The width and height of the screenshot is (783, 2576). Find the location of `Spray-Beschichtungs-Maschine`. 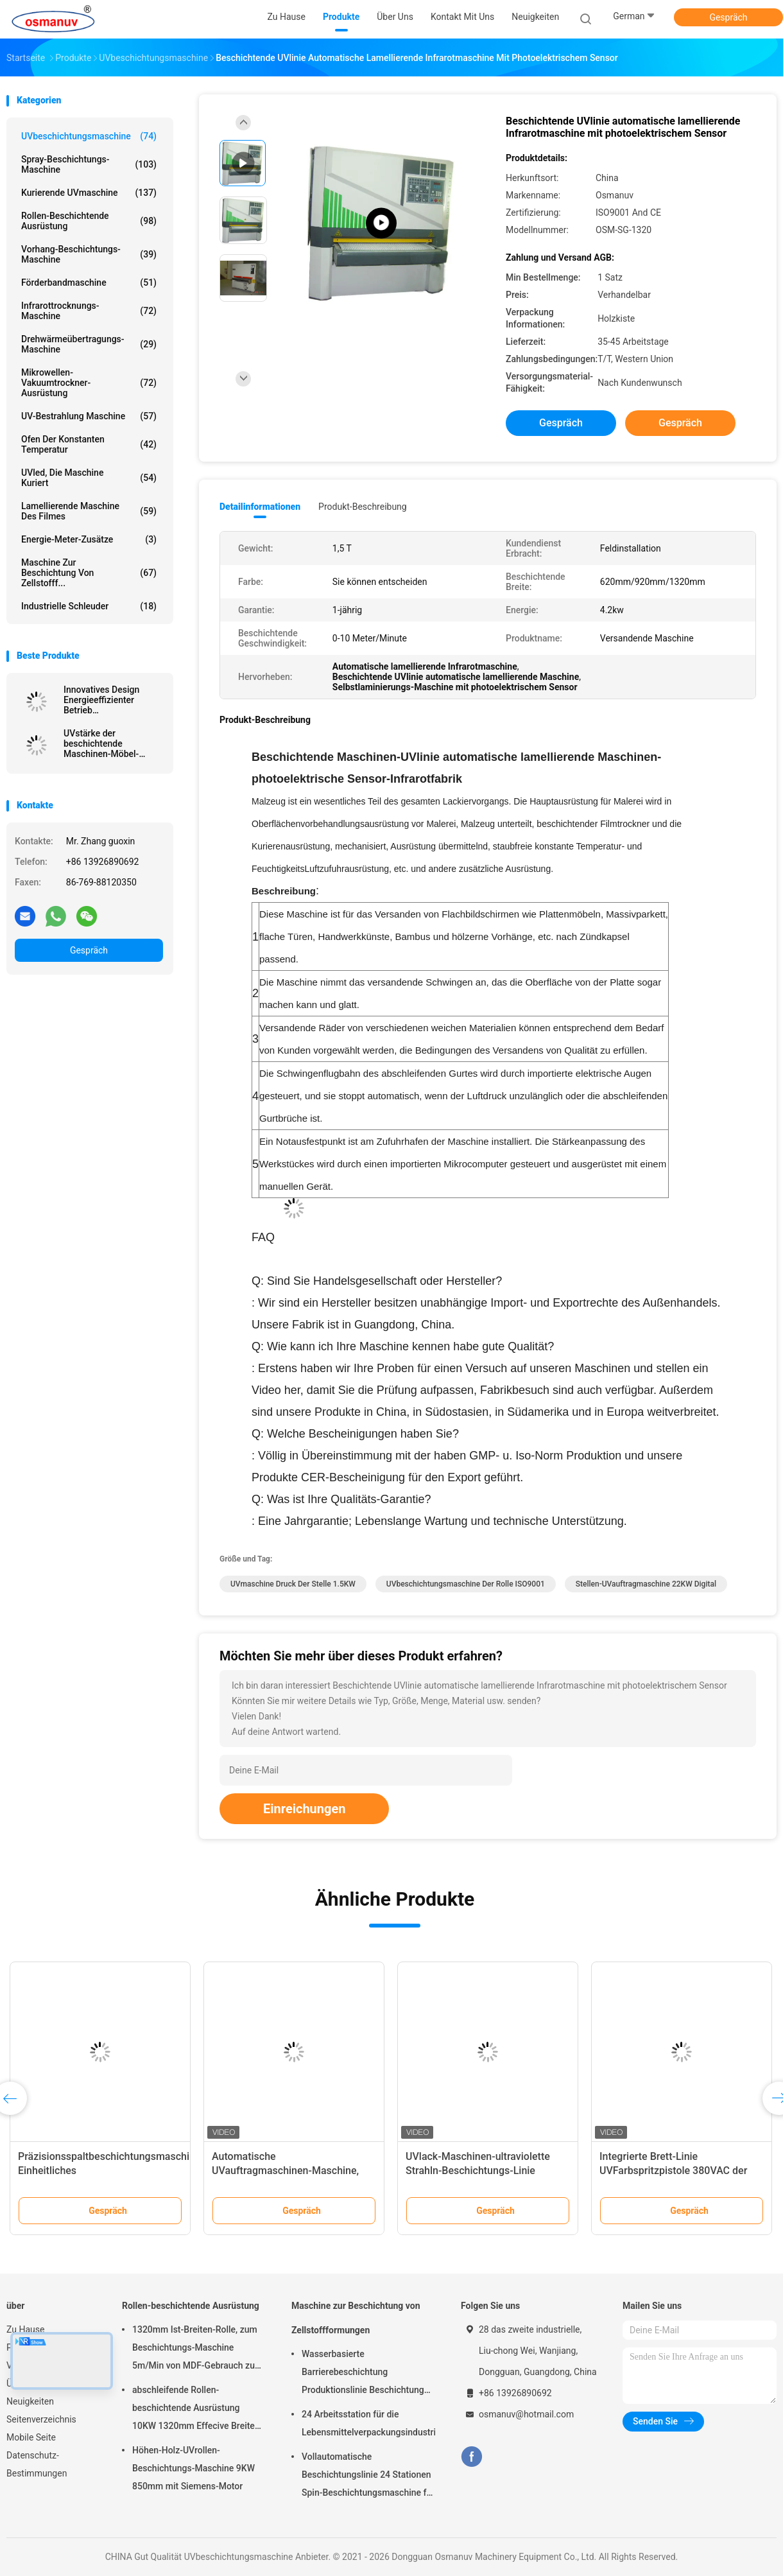

Spray-Beschichtungs-Maschine is located at coordinates (89, 164).